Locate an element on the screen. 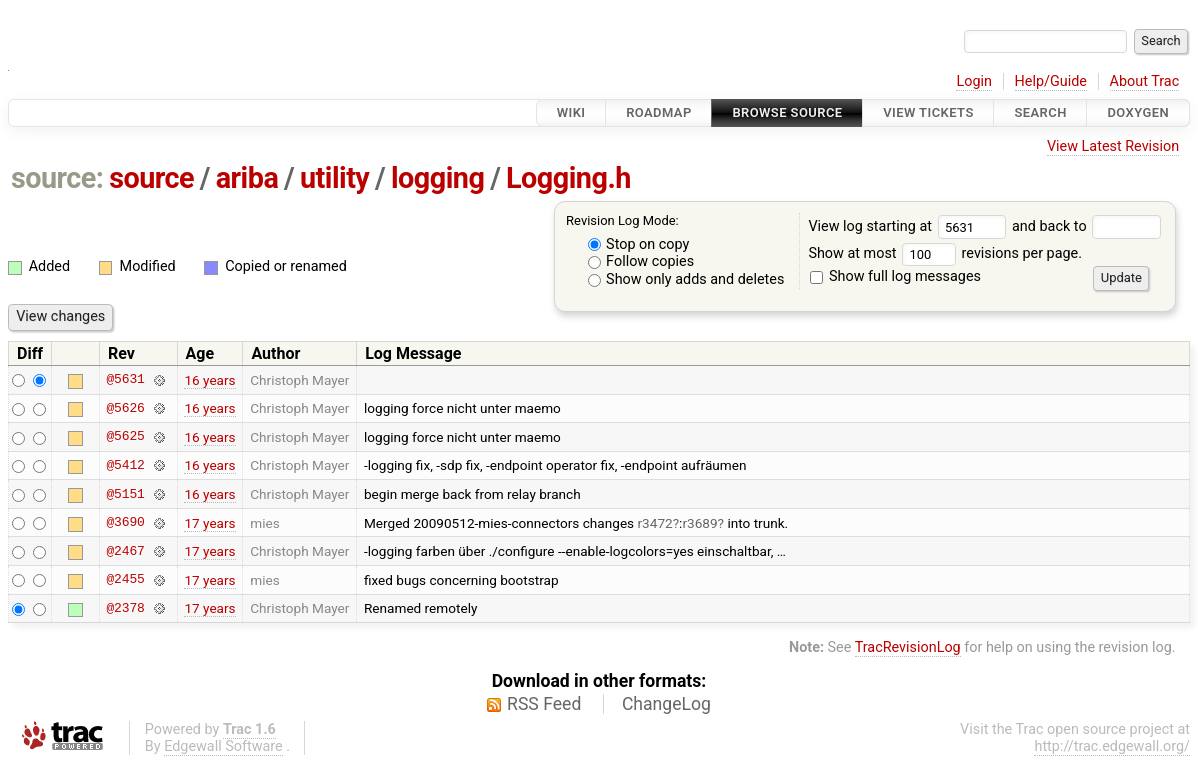 The image size is (1198, 763). Show at most revisions per page. is located at coordinates (945, 253).